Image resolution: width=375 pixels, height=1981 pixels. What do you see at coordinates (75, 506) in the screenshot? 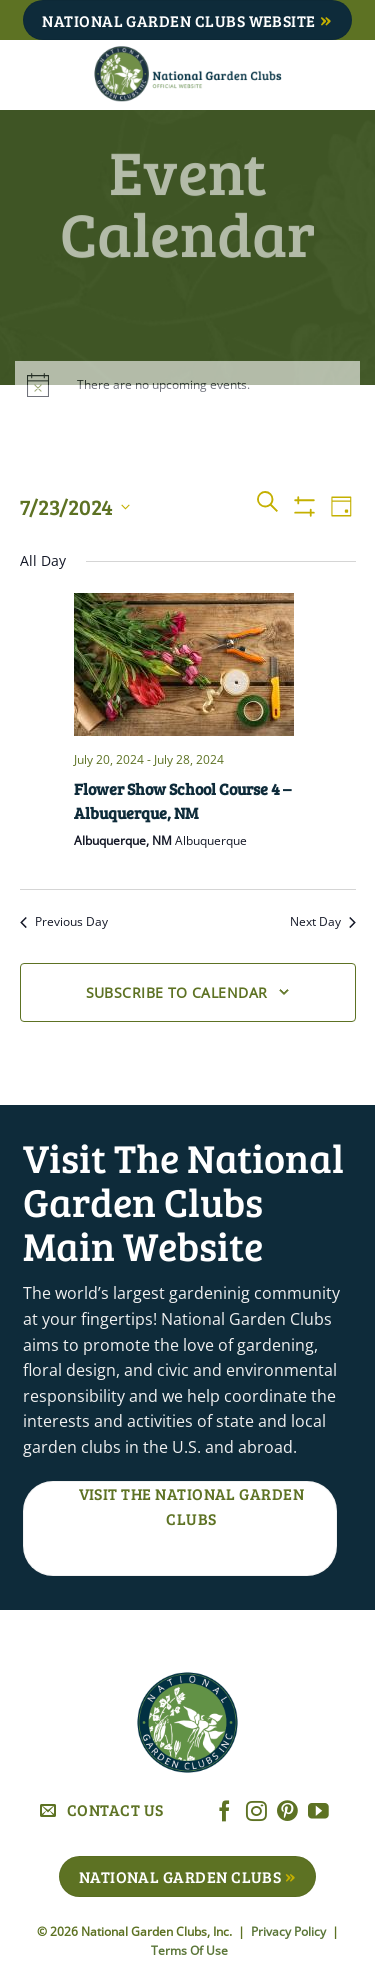
I see `[Click to toggle datepicker]` at bounding box center [75, 506].